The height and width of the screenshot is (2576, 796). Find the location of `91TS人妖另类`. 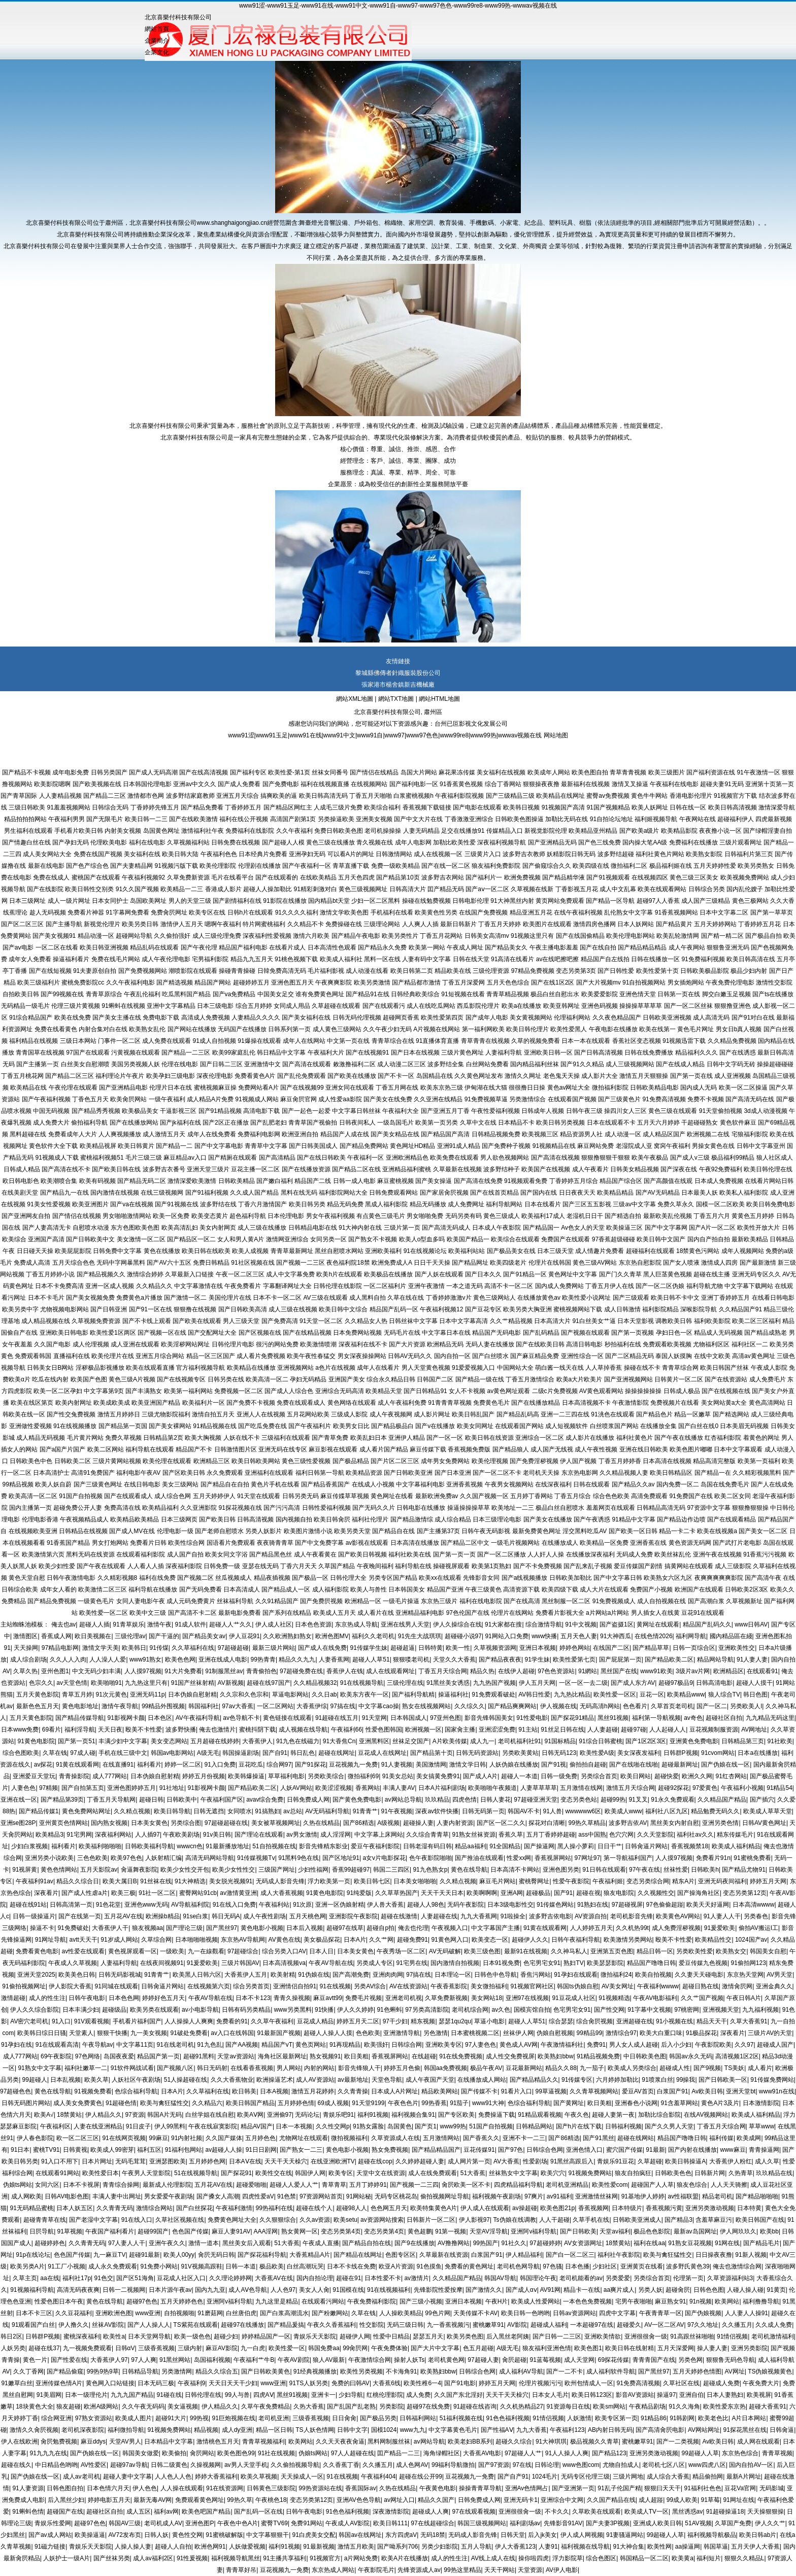

91TS人妖另类 is located at coordinates (308, 2383).